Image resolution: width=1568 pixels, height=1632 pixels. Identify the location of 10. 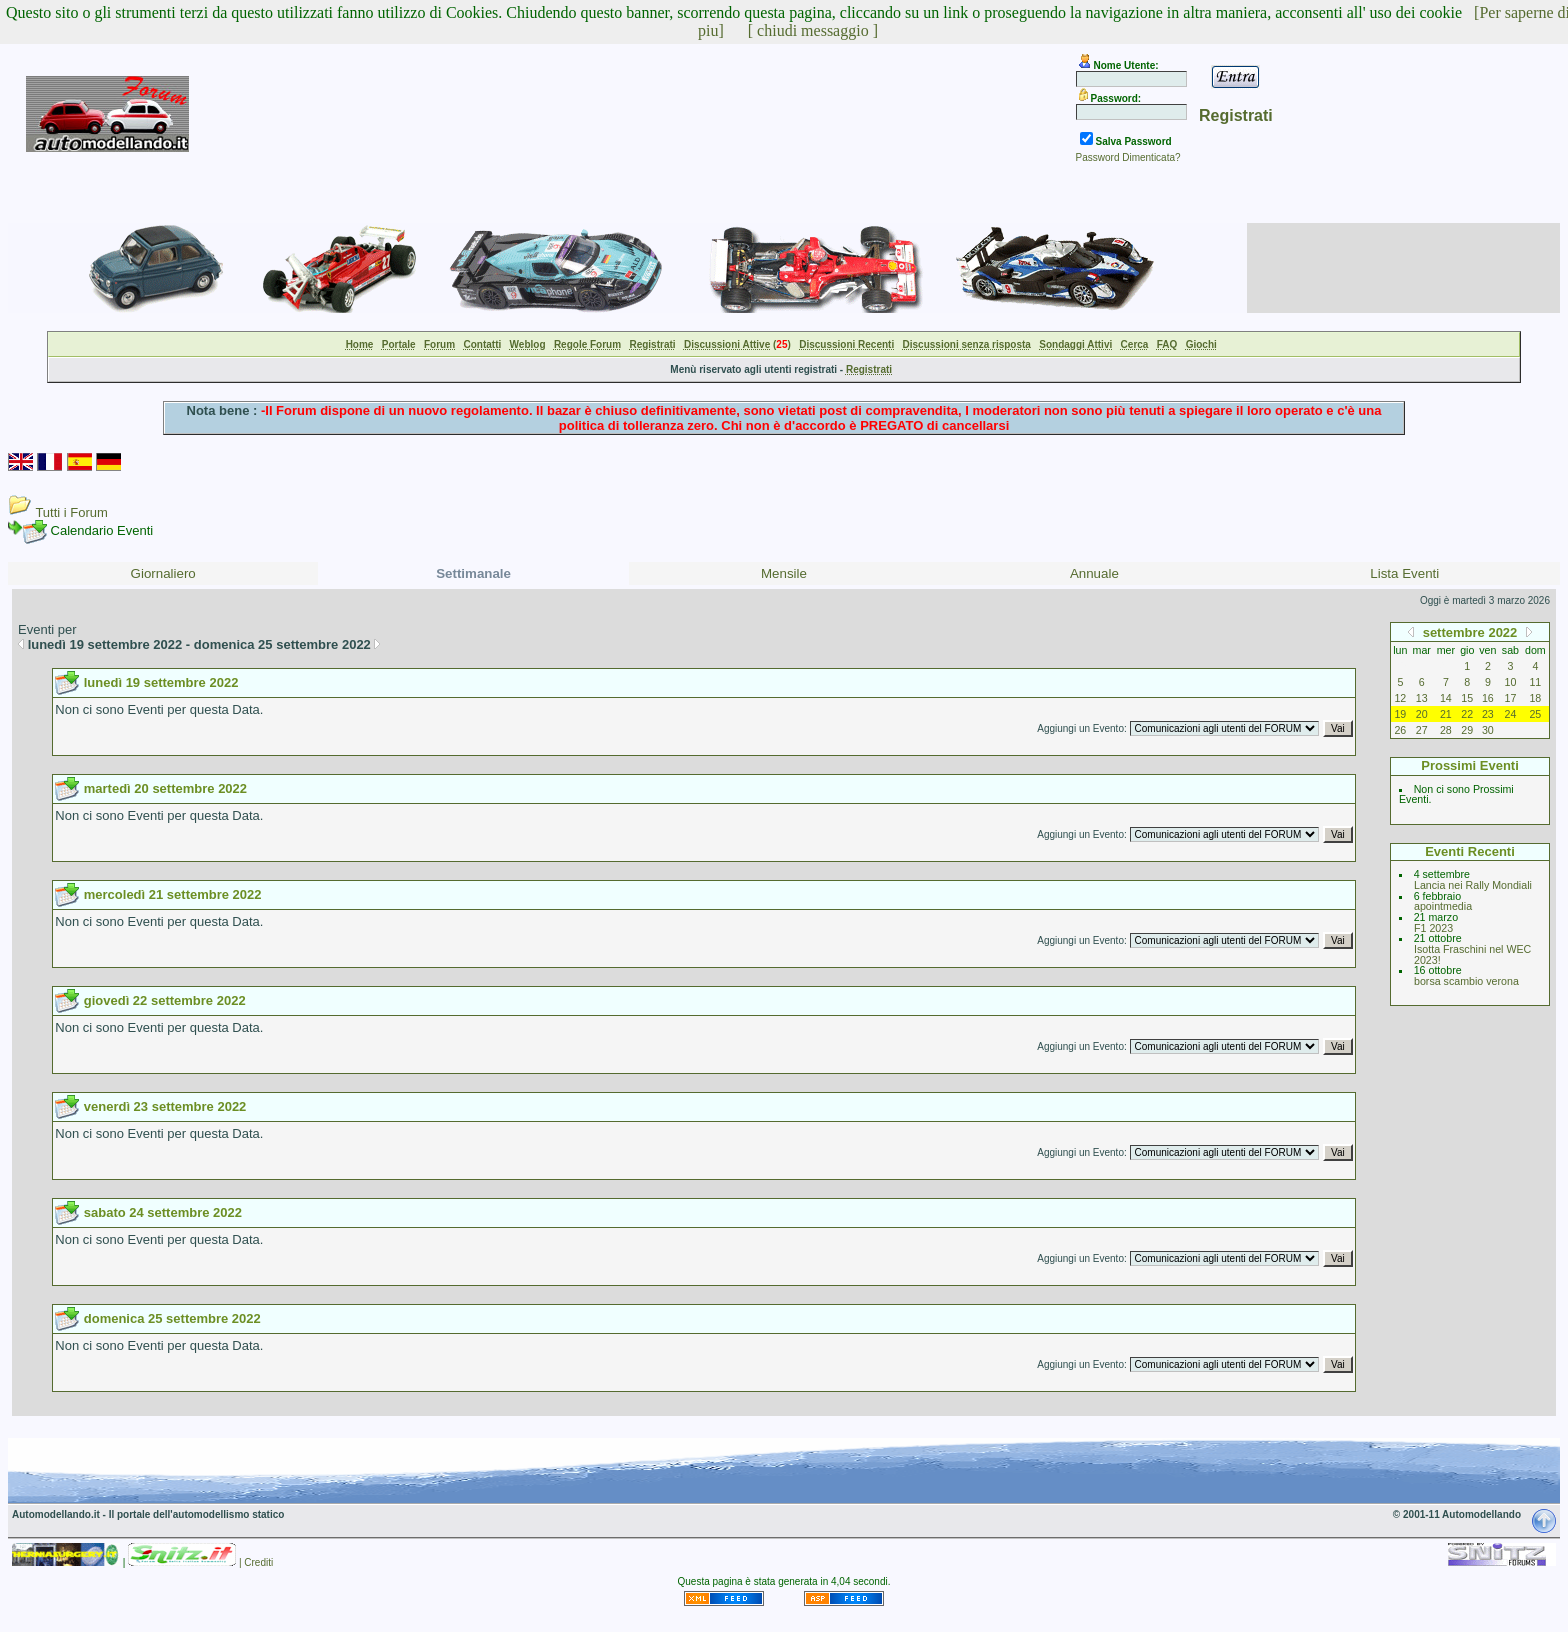
(1511, 682).